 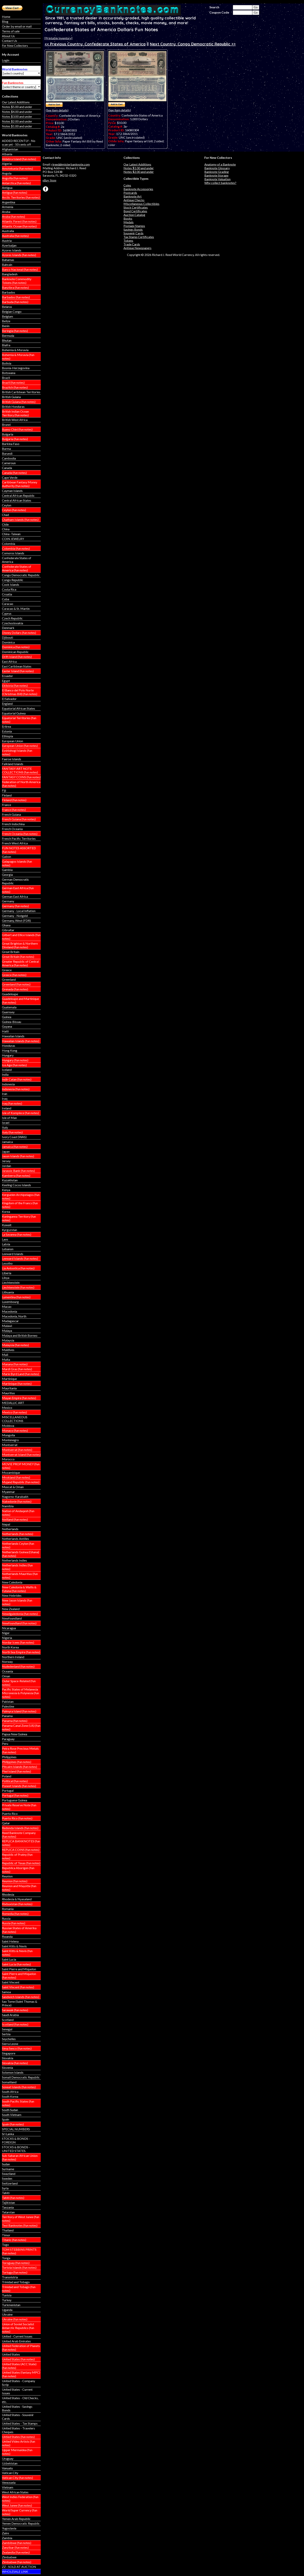 I want to click on Azerbaijan, so click(x=9, y=245).